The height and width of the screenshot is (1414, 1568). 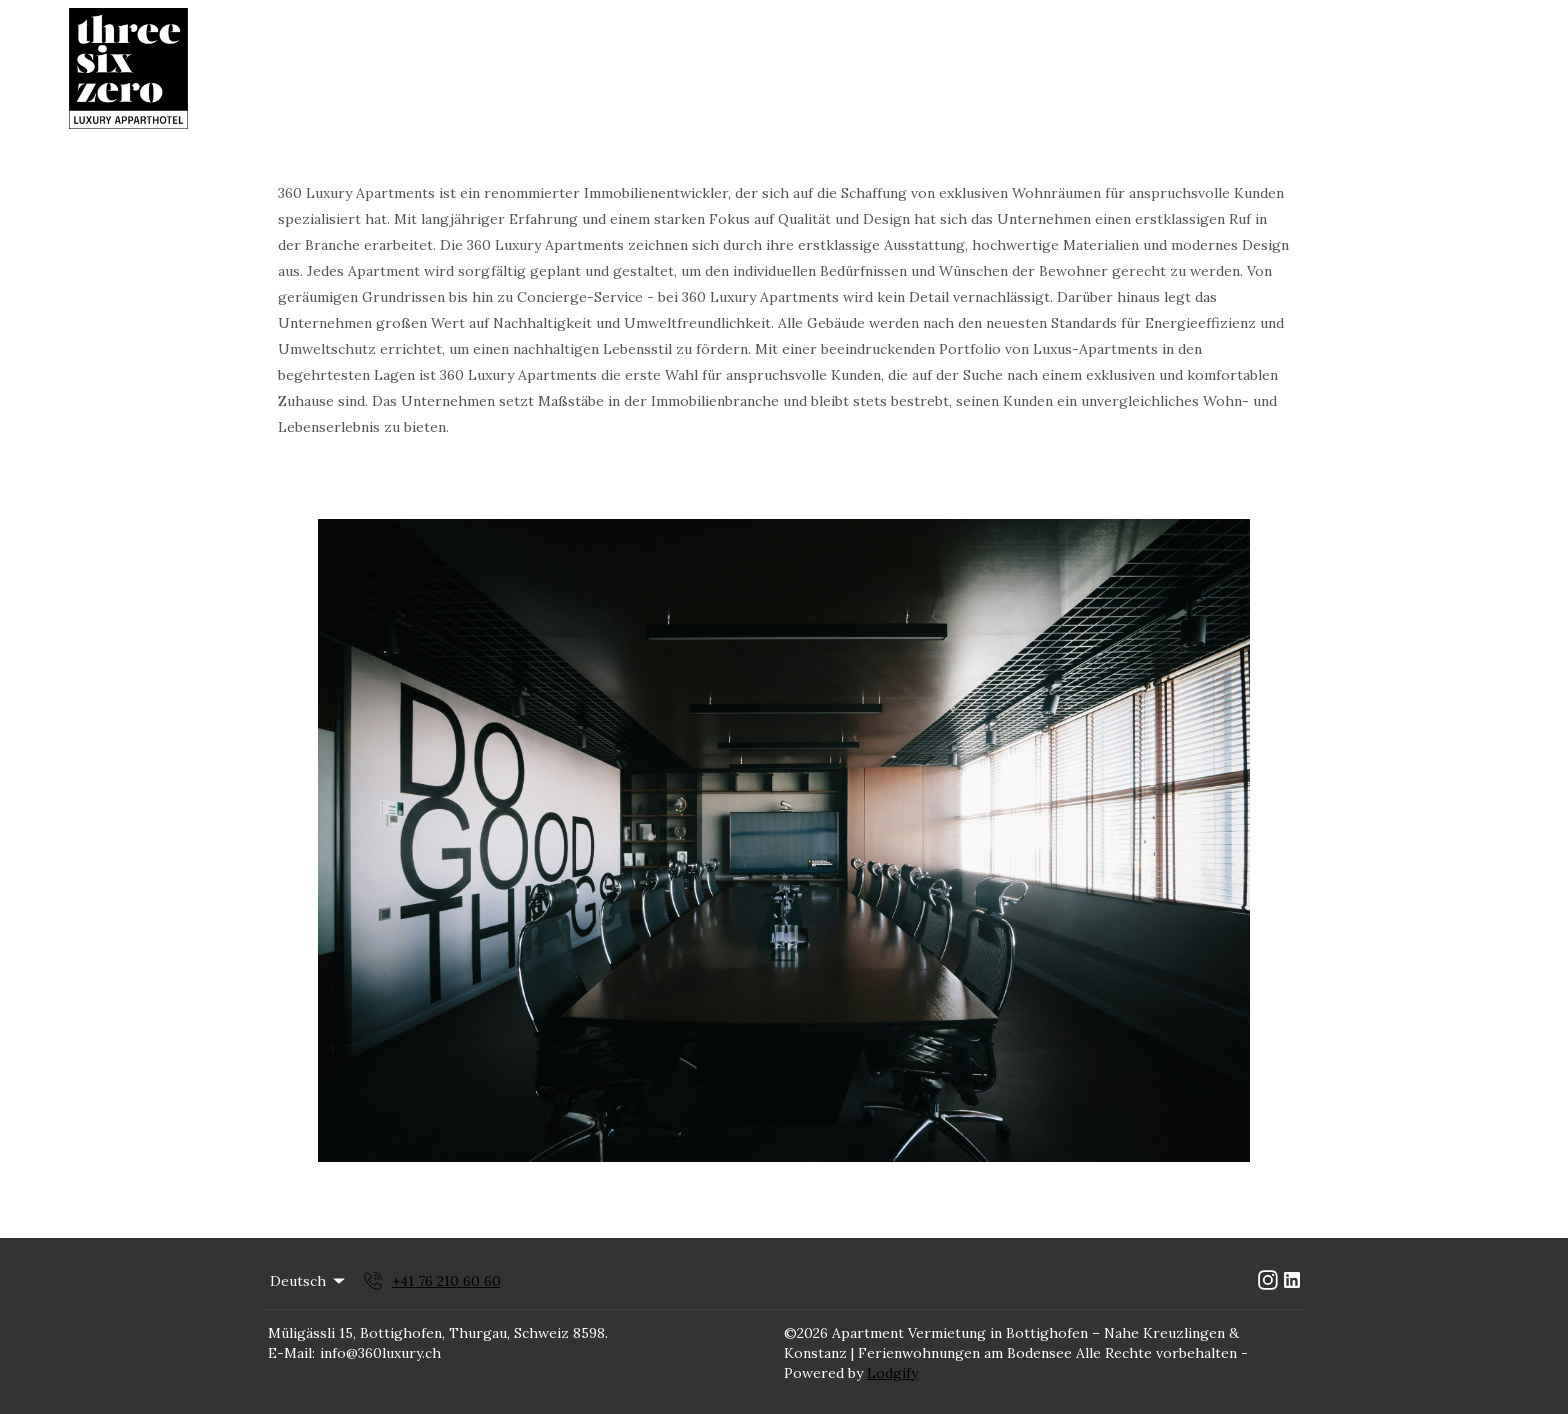 What do you see at coordinates (291, 1353) in the screenshot?
I see `E-Mail:` at bounding box center [291, 1353].